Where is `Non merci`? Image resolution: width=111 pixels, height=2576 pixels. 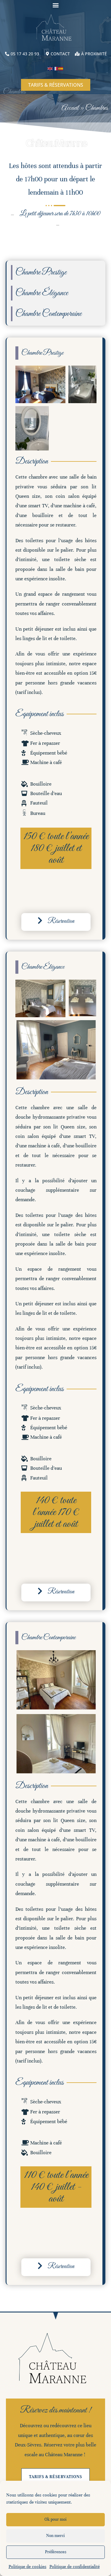
Non merci is located at coordinates (55, 2535).